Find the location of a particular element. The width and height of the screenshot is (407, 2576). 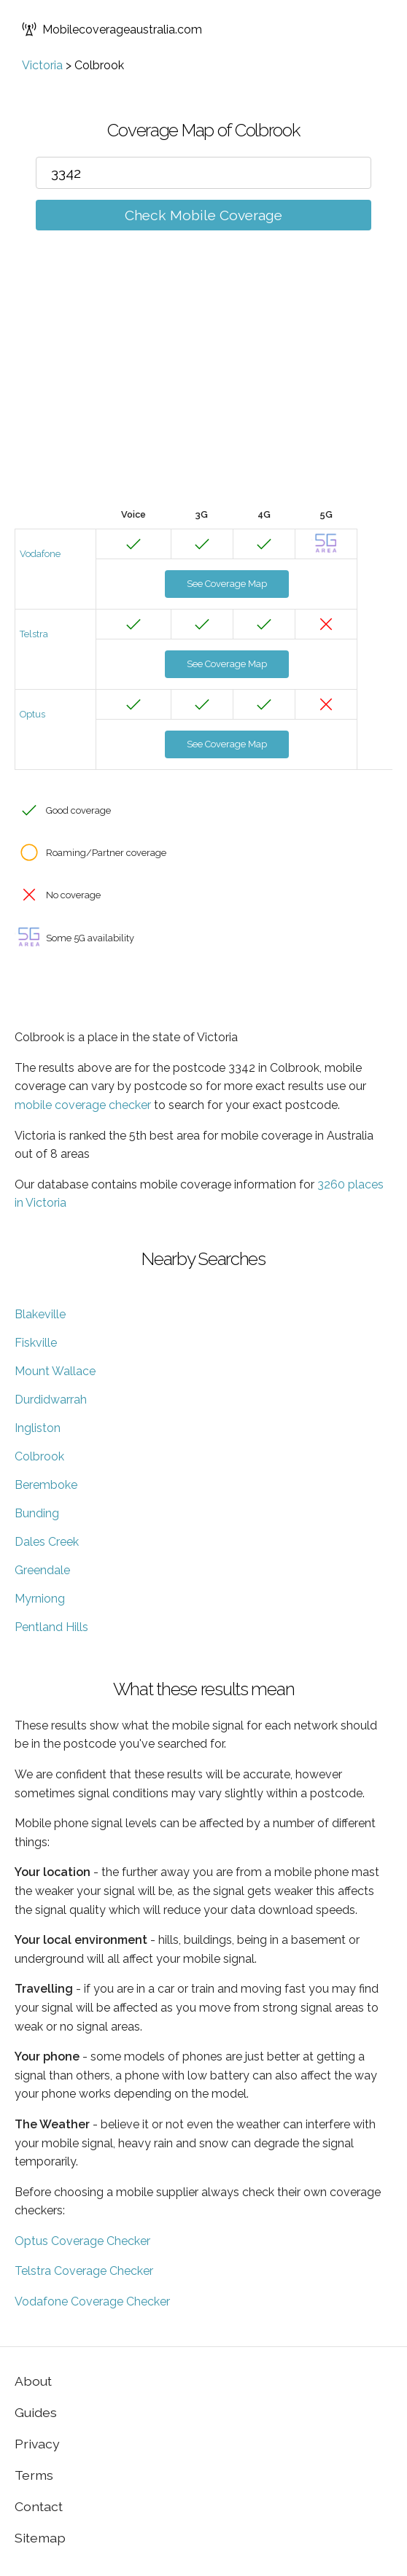

About is located at coordinates (33, 2381).